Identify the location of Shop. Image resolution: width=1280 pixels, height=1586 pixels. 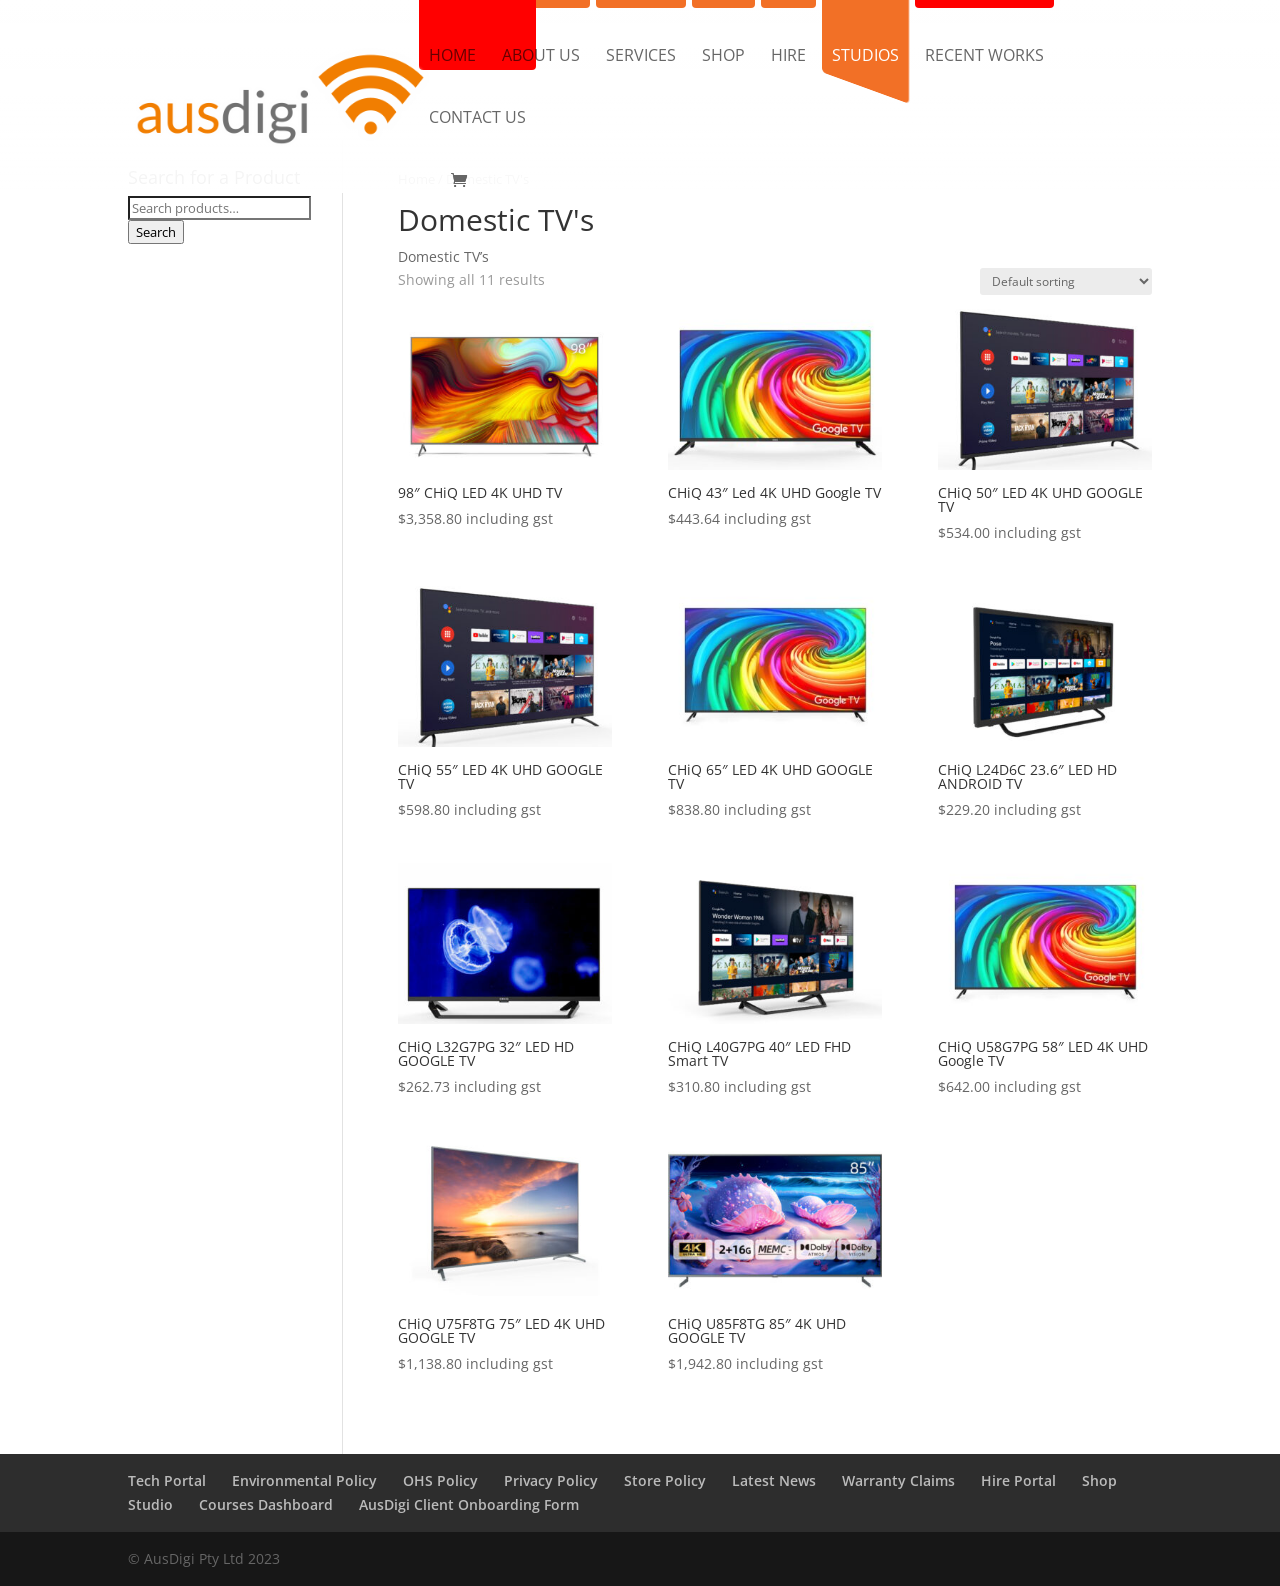
(723, 57).